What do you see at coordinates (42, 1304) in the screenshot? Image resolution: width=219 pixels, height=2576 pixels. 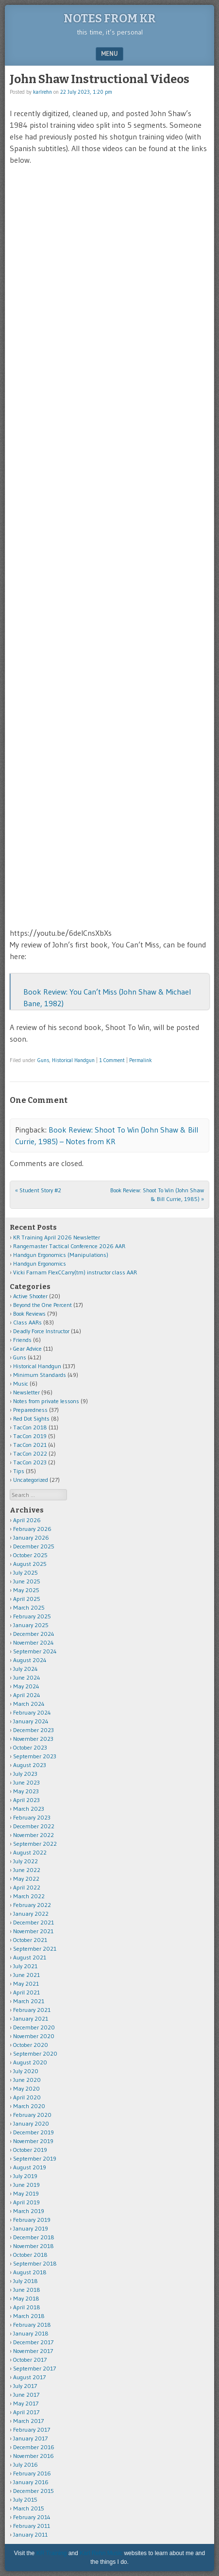 I see `Beyond the One Percent` at bounding box center [42, 1304].